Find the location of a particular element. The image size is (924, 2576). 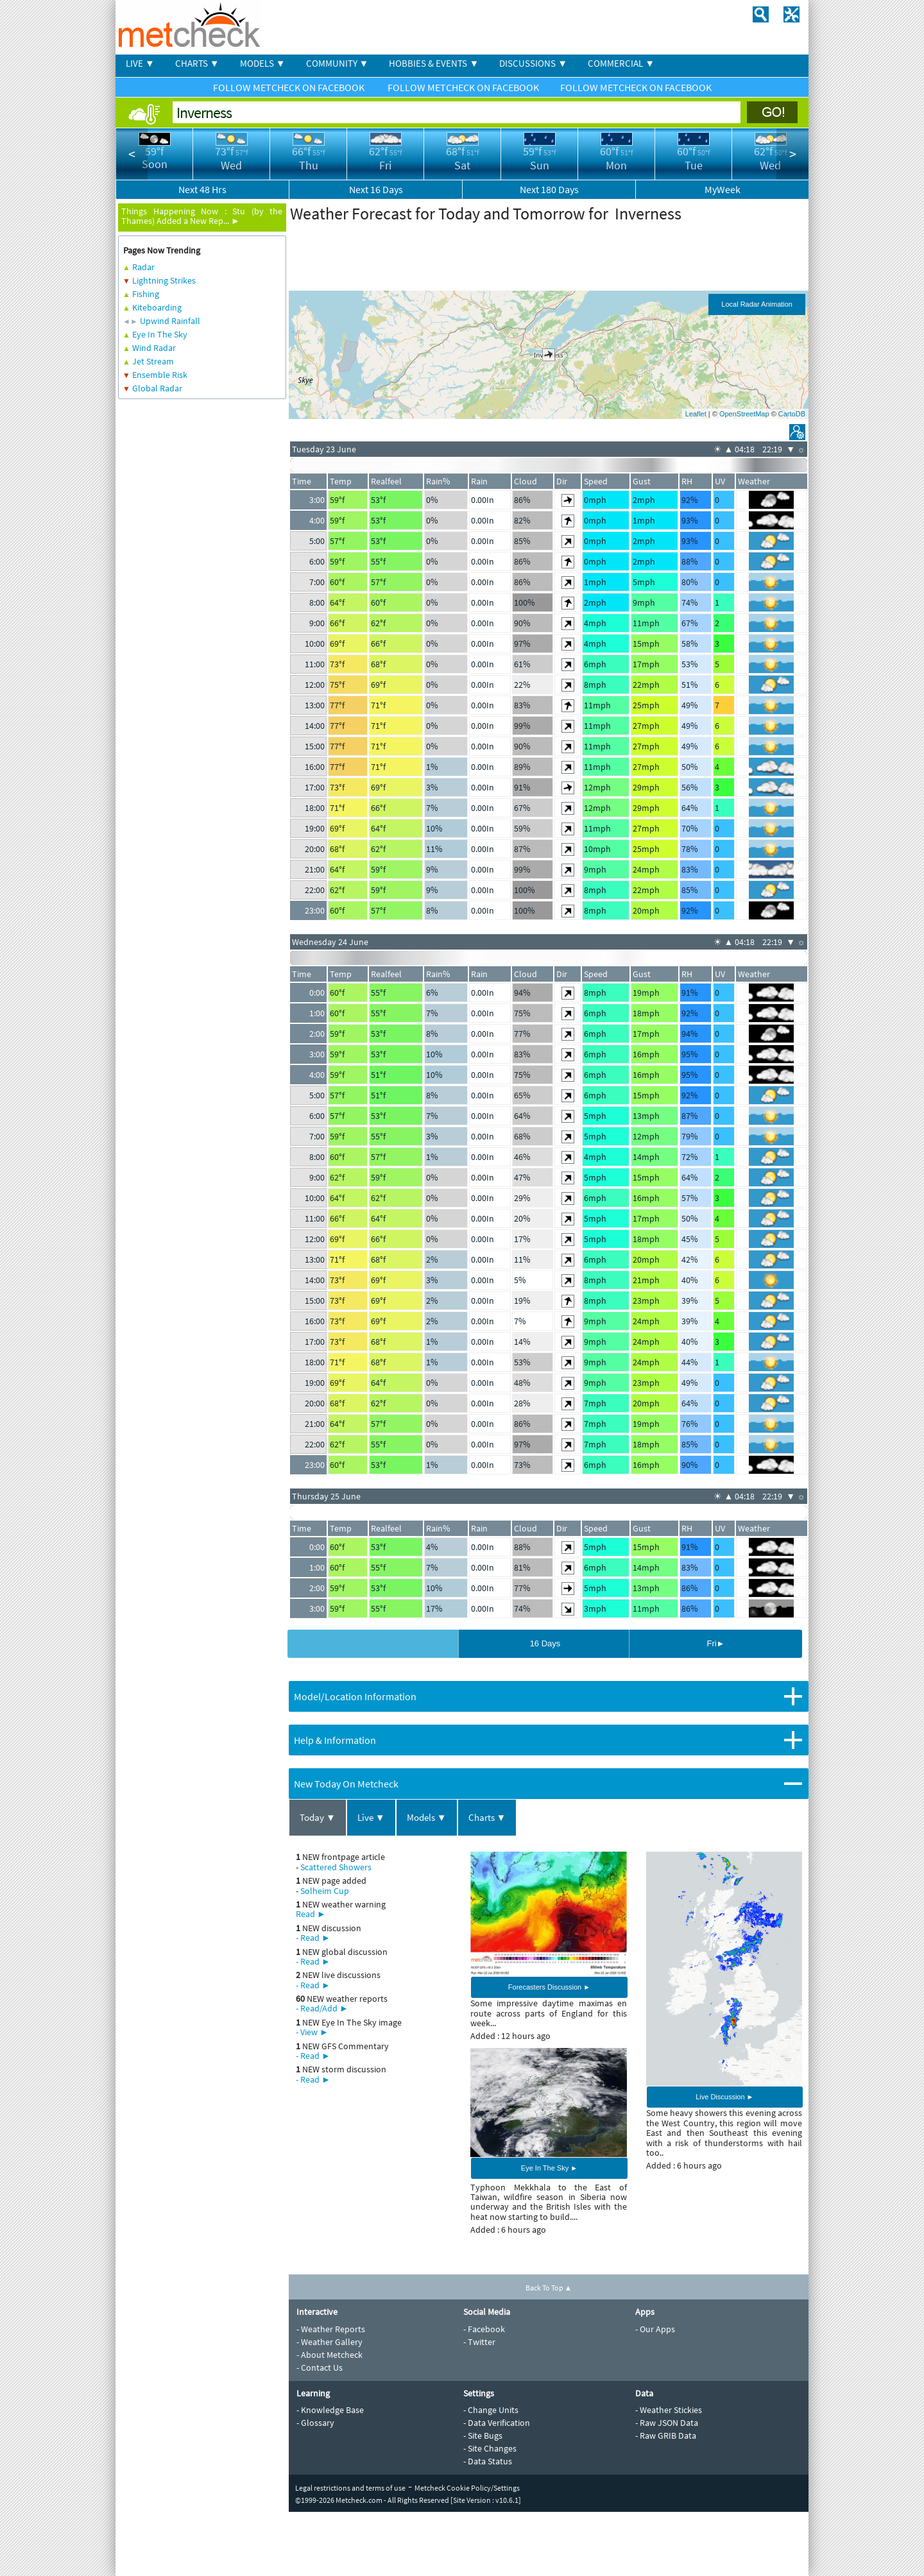

Jet Stream is located at coordinates (153, 361).